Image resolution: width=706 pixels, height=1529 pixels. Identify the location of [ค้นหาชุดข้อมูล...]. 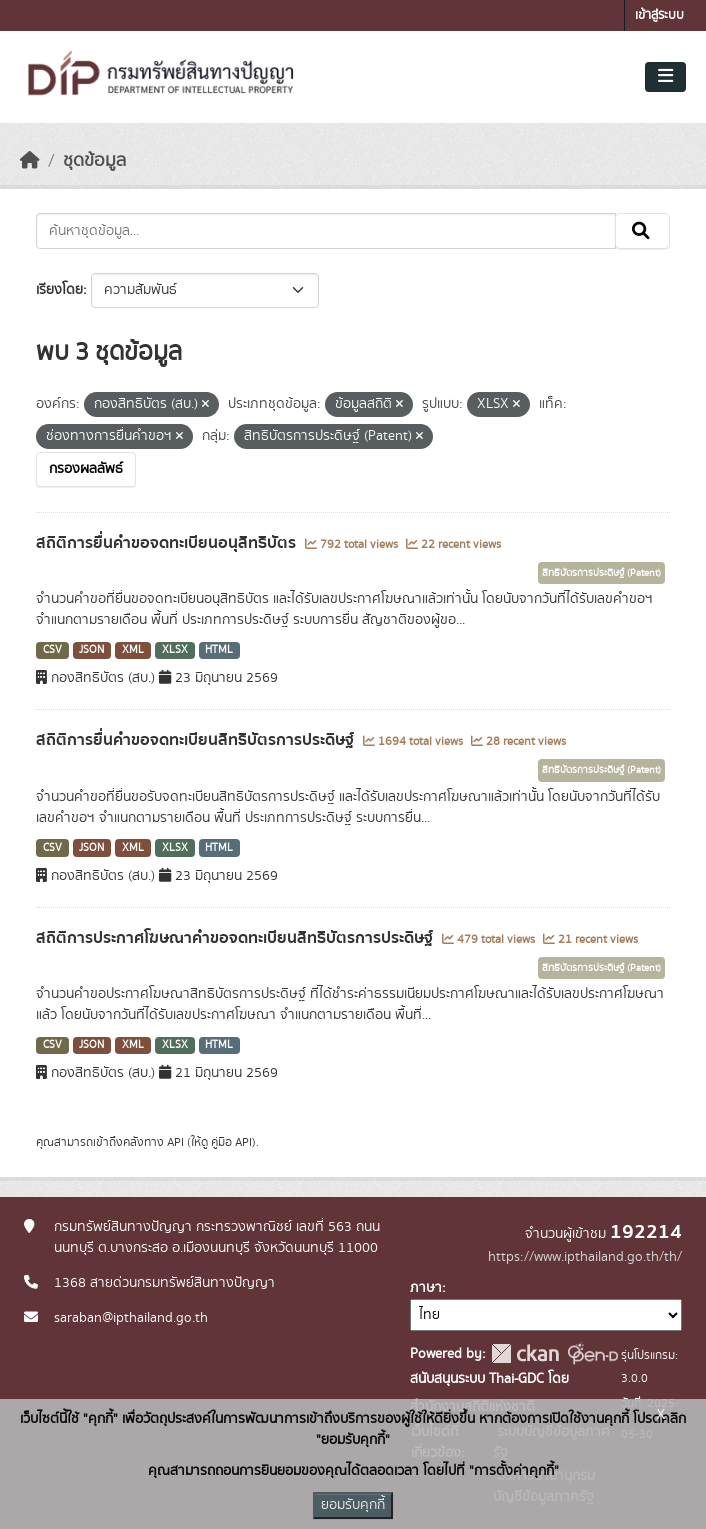
(326, 231).